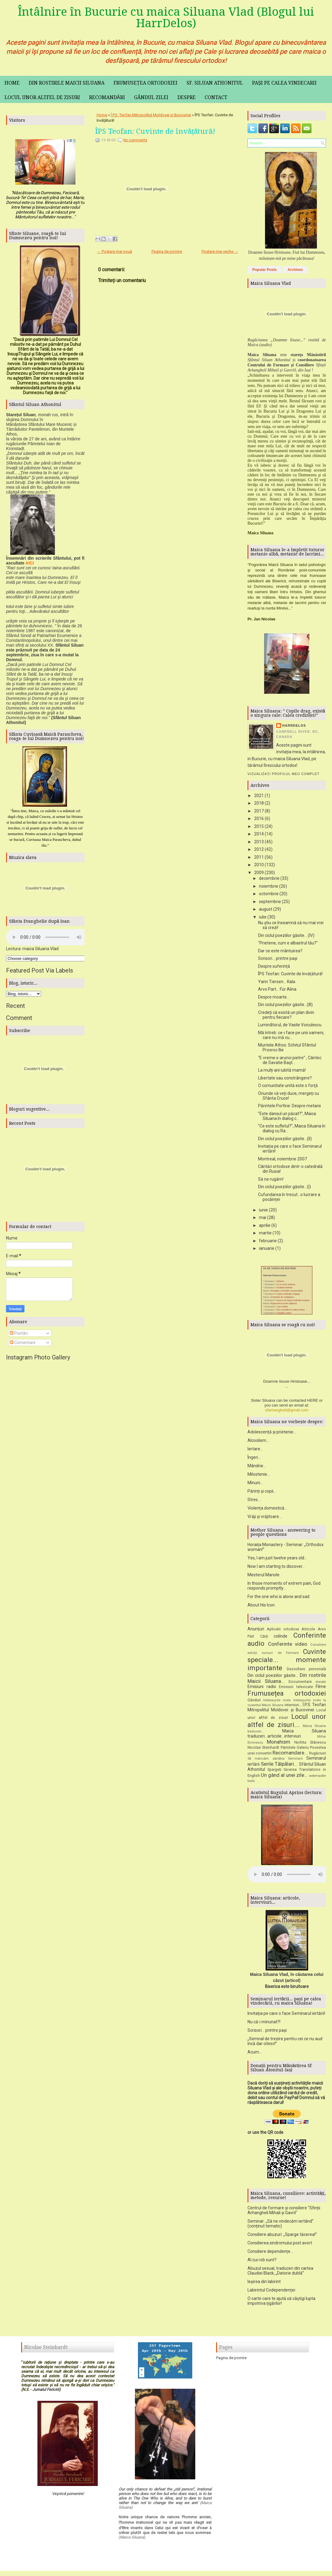 Image resolution: width=332 pixels, height=2576 pixels. I want to click on Home, so click(12, 83).